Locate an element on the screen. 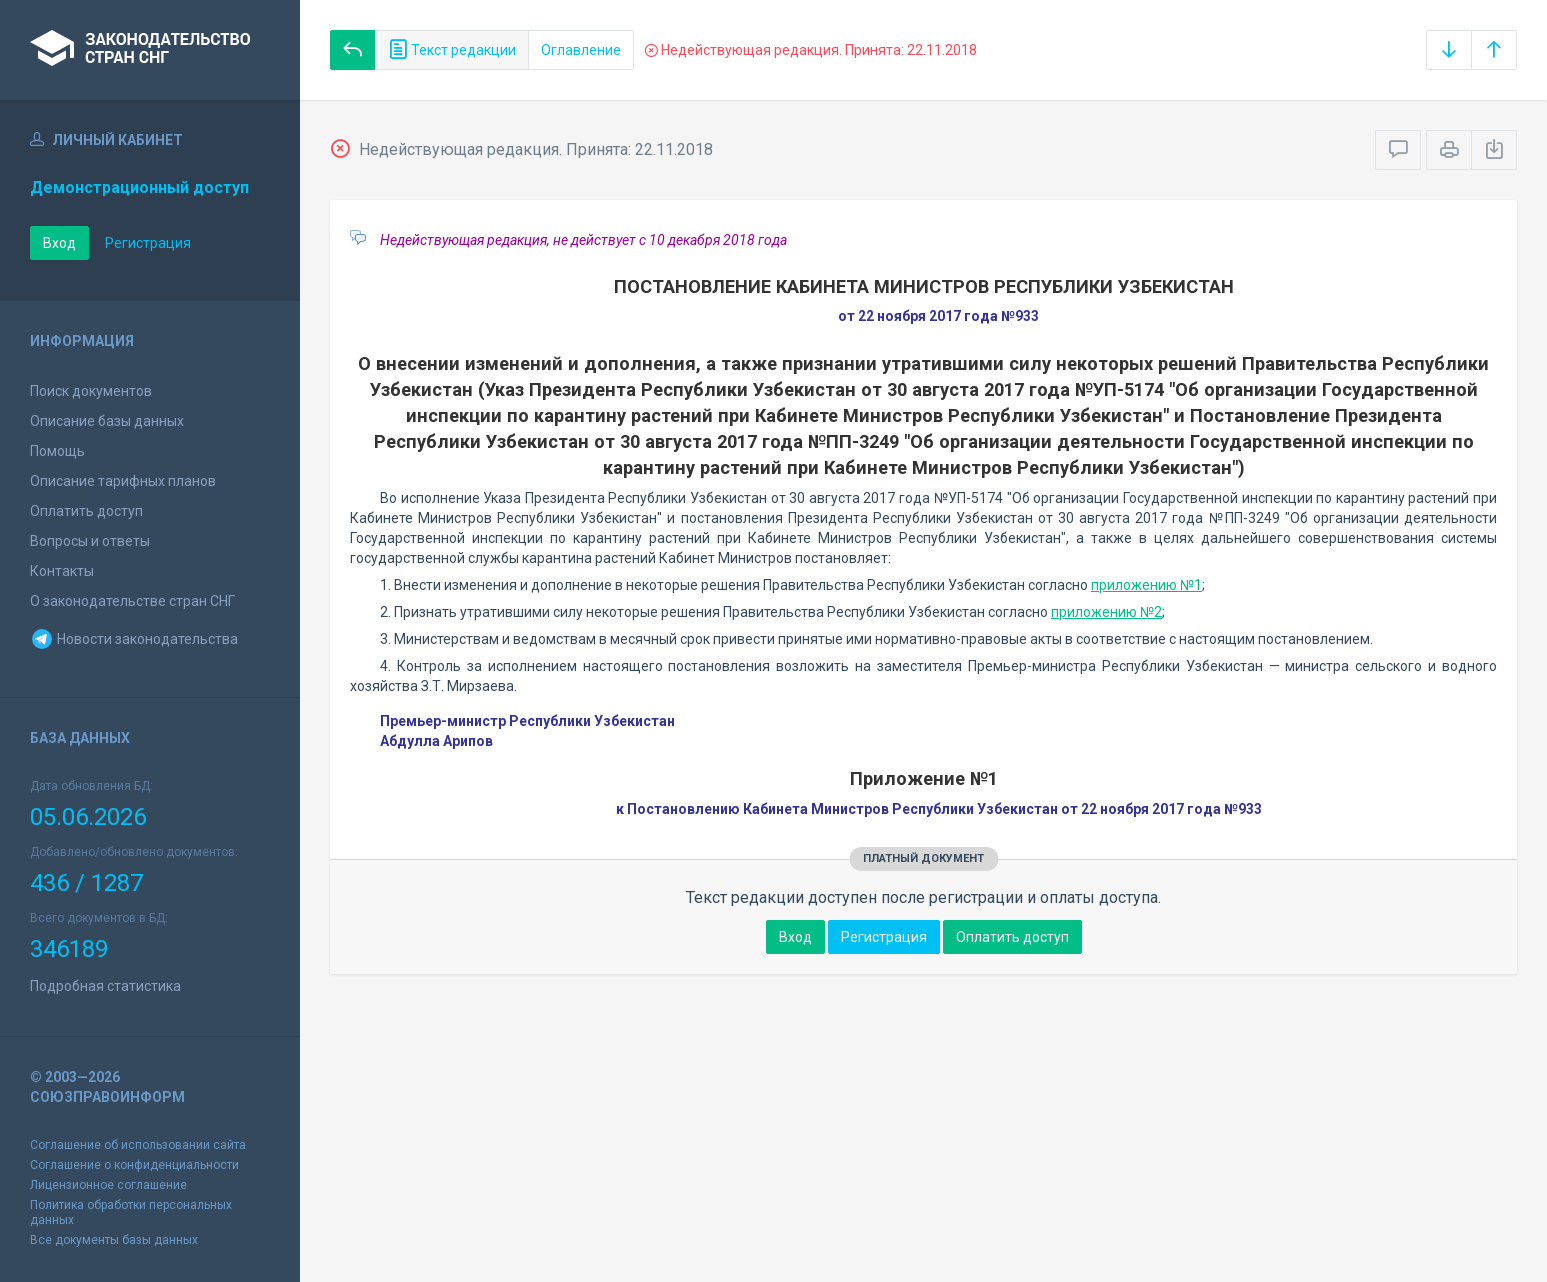 The height and width of the screenshot is (1282, 1547). Соглашение об использовании сайта is located at coordinates (138, 1145).